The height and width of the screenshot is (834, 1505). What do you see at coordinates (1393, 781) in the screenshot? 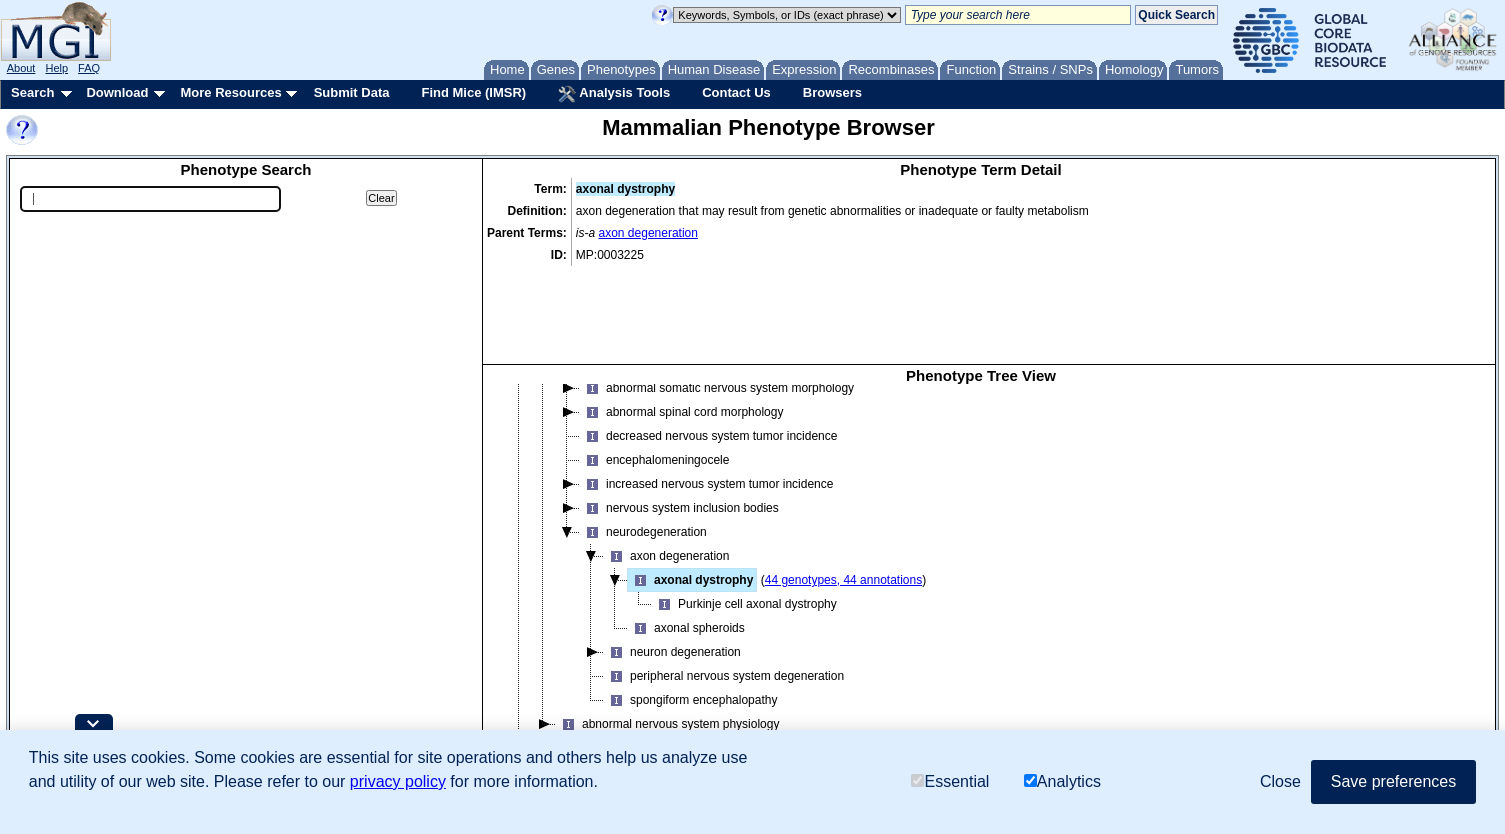
I see `Save preferences [button]` at bounding box center [1393, 781].